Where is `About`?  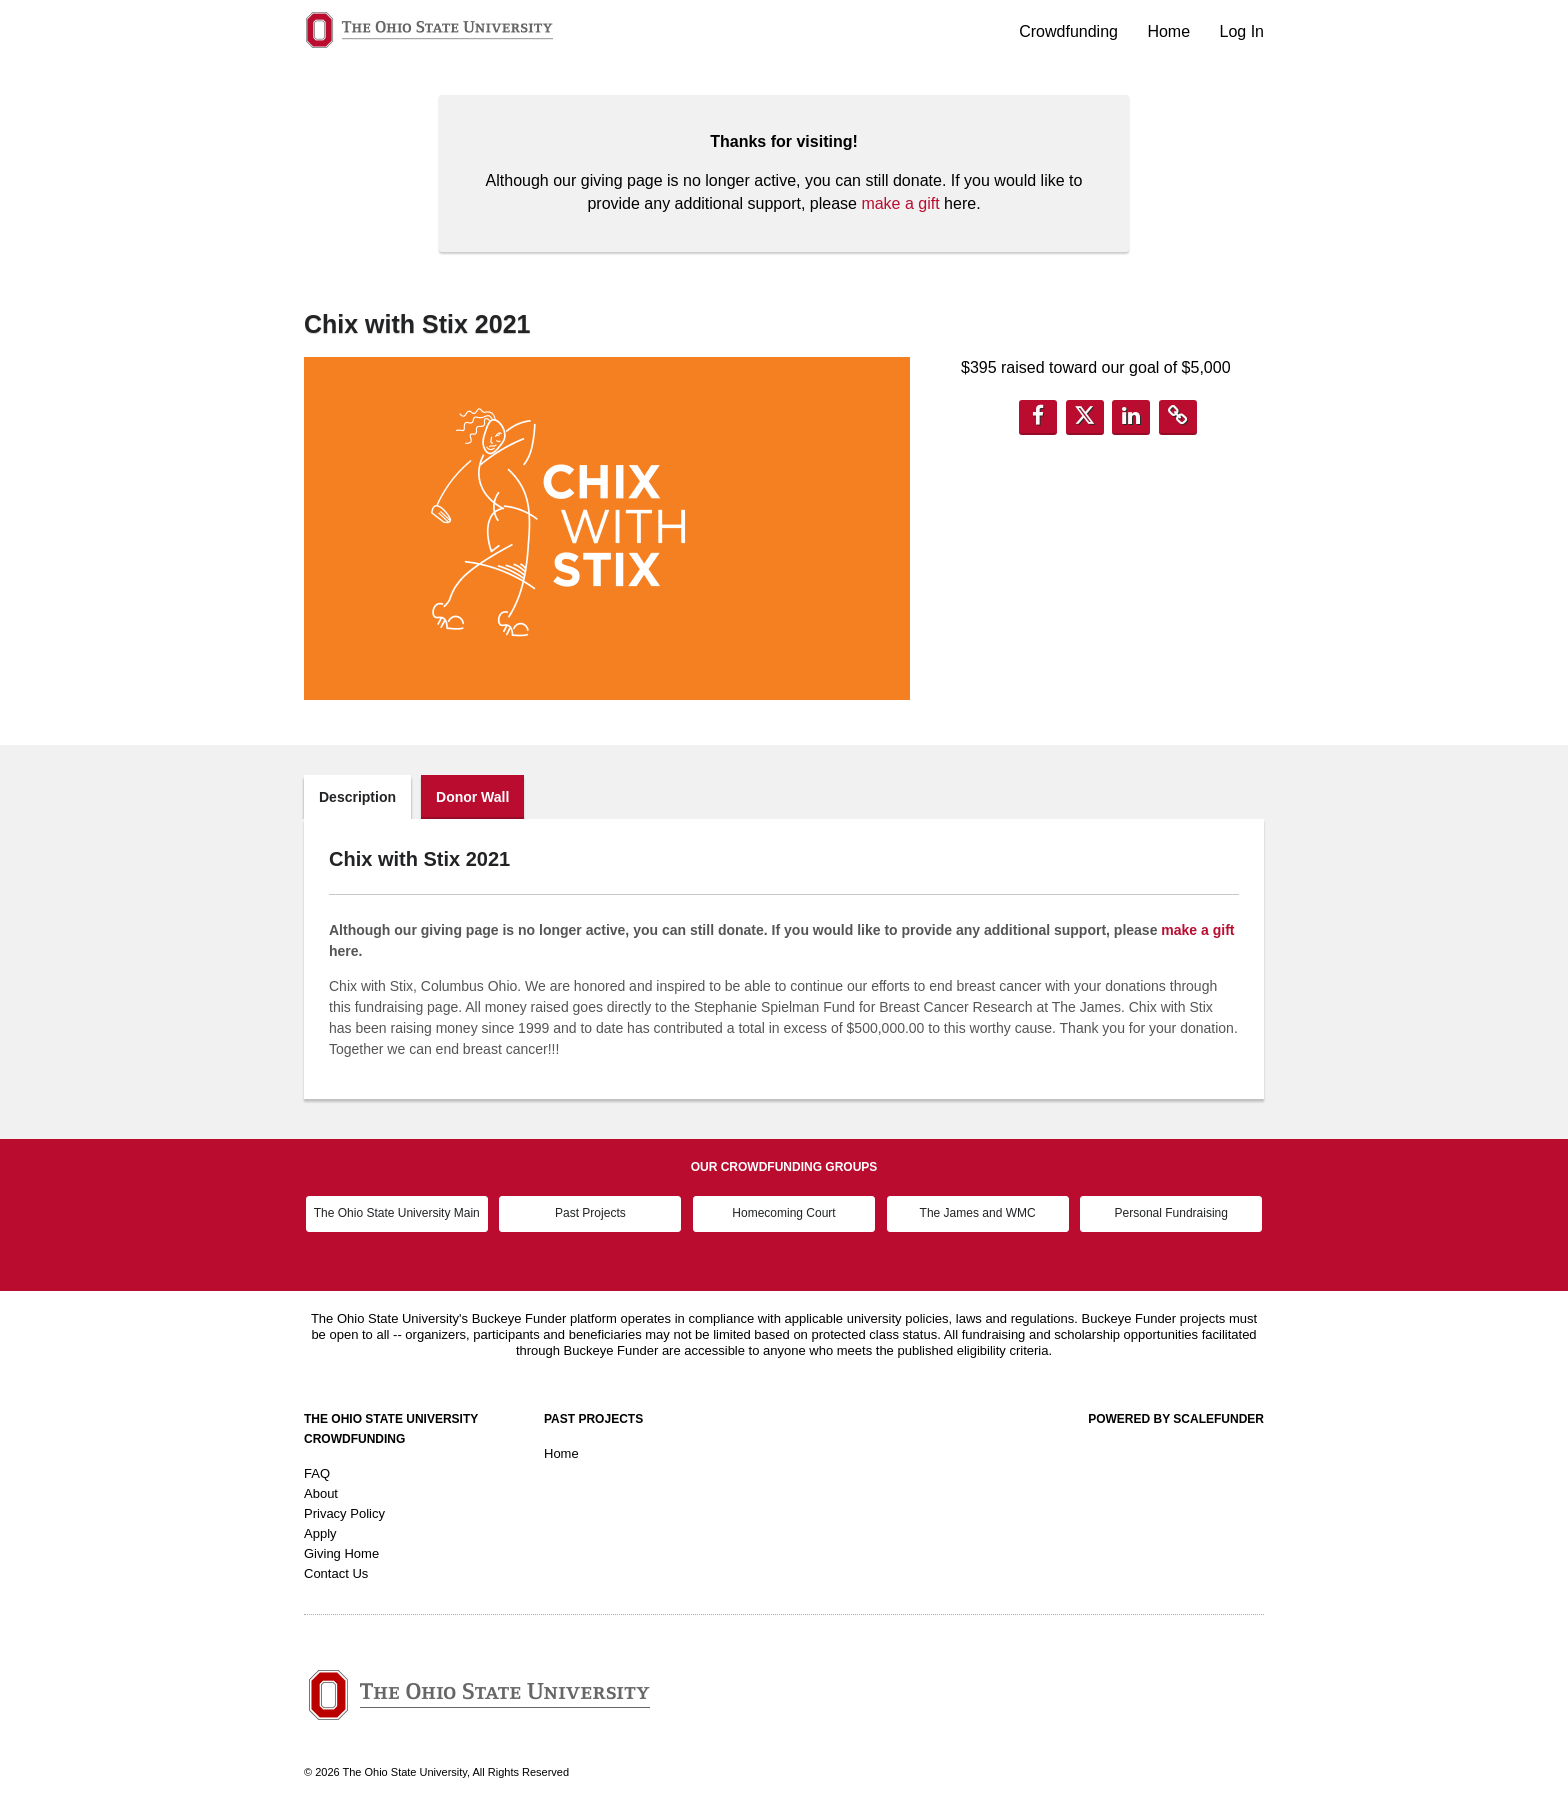 About is located at coordinates (321, 1493).